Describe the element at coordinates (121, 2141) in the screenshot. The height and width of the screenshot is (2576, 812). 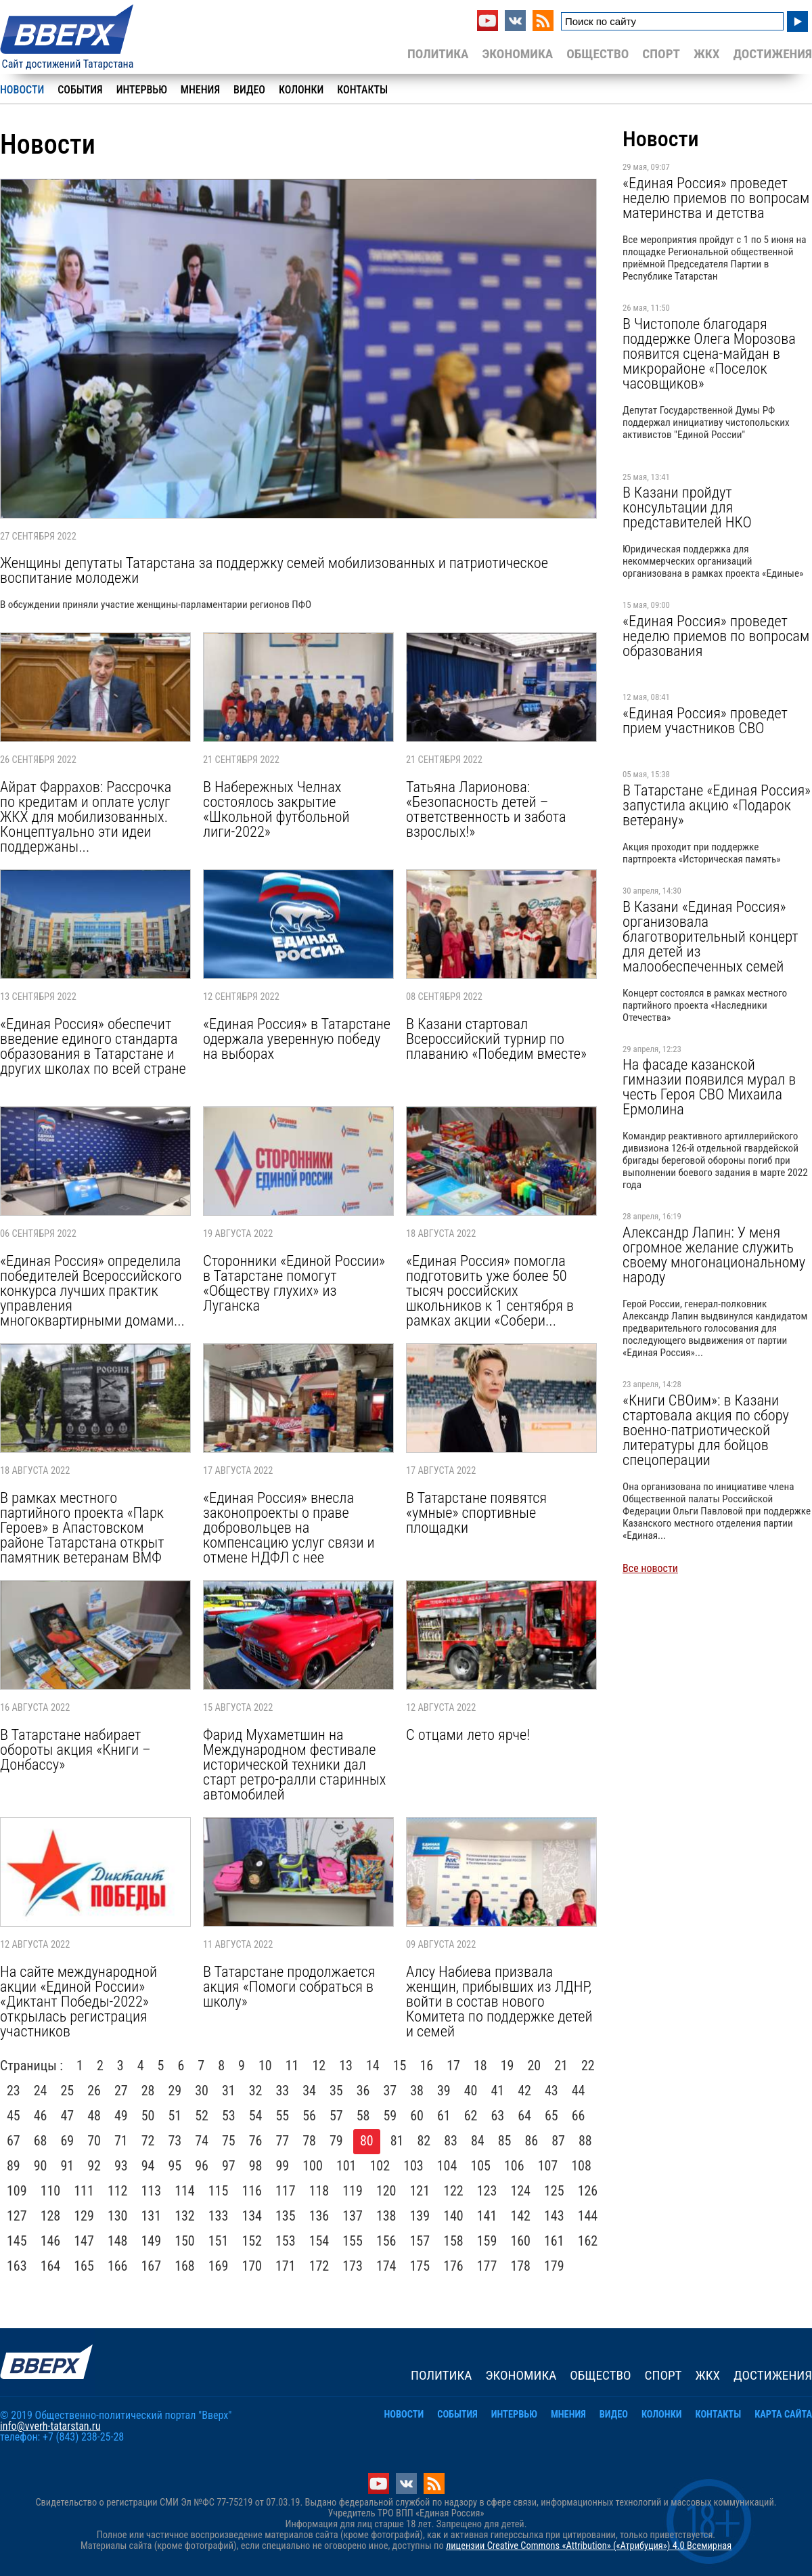
I see `71` at that location.